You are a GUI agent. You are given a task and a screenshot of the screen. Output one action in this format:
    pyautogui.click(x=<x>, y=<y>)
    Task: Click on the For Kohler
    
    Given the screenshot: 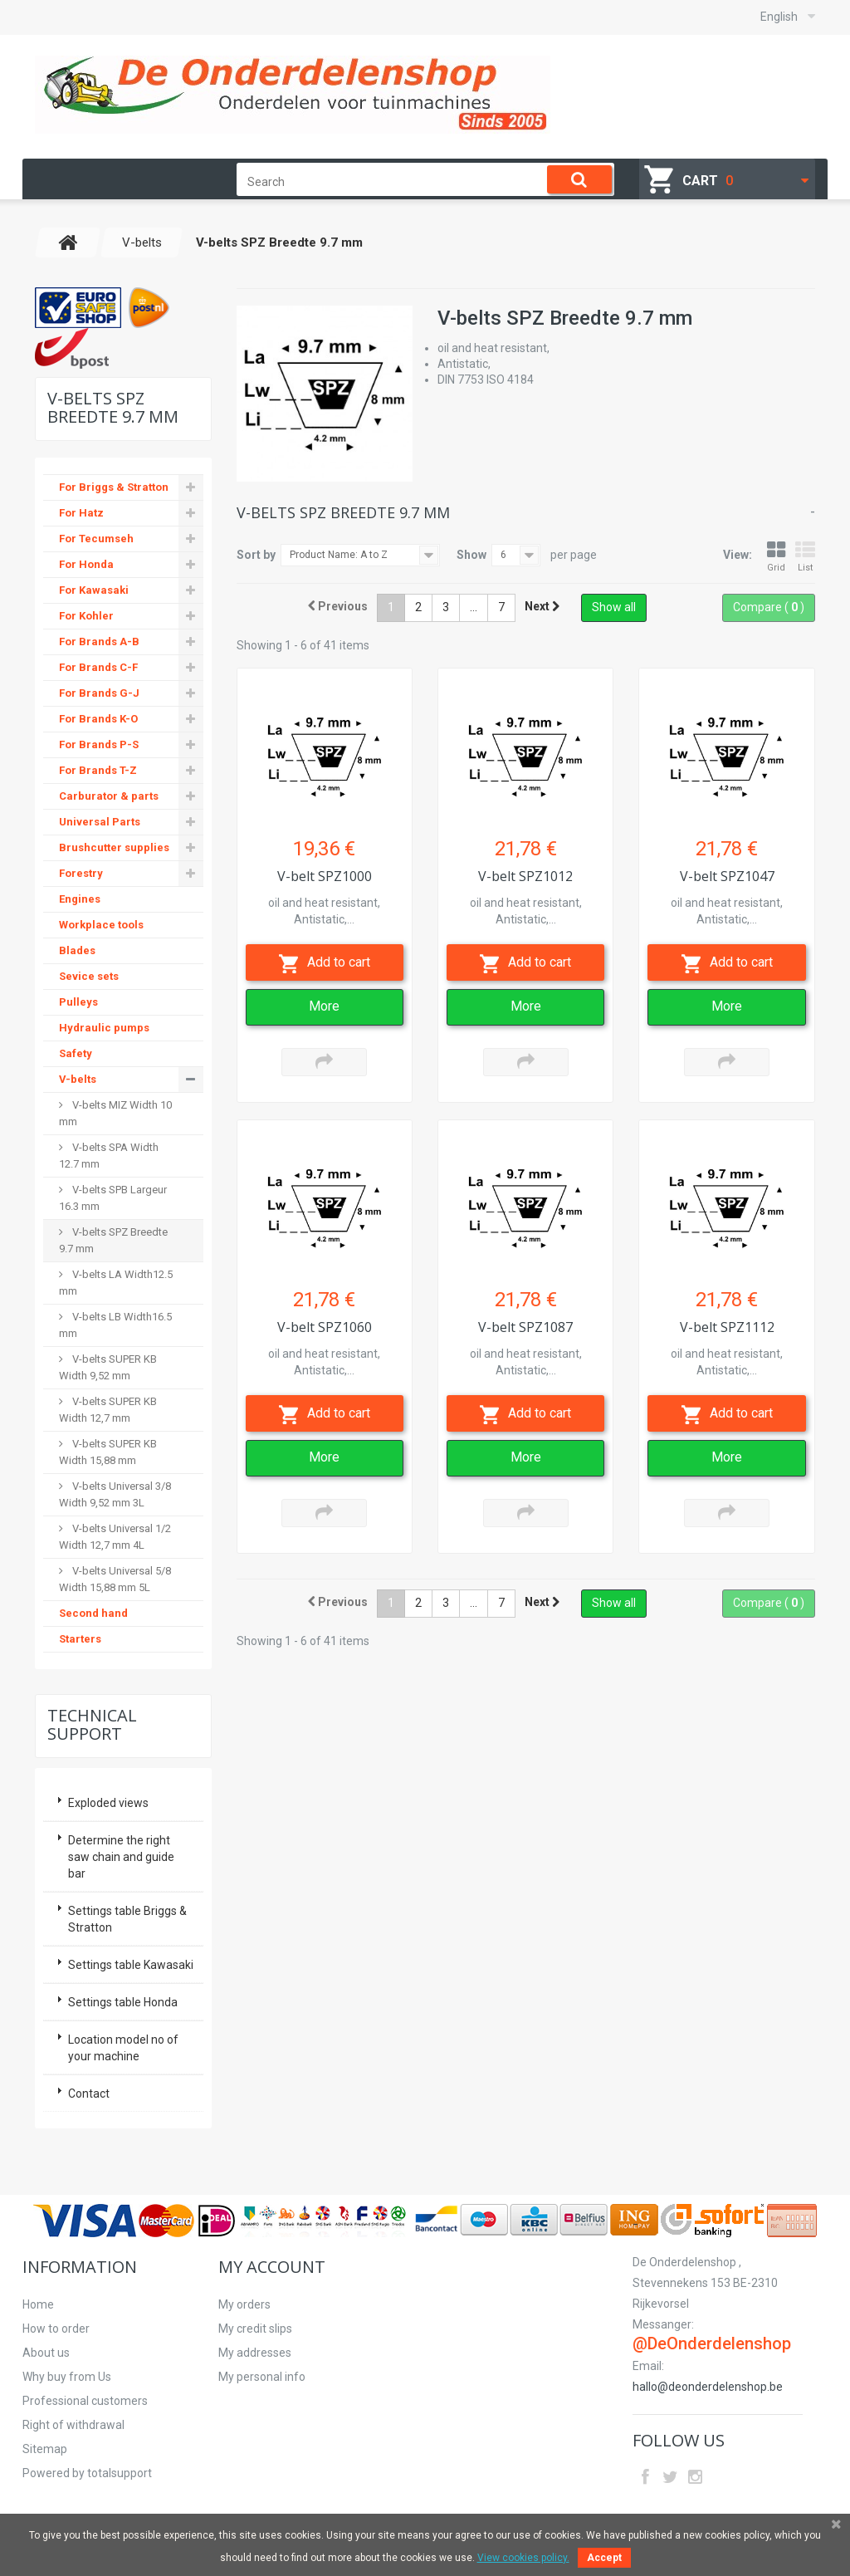 What is the action you would take?
    pyautogui.click(x=86, y=616)
    